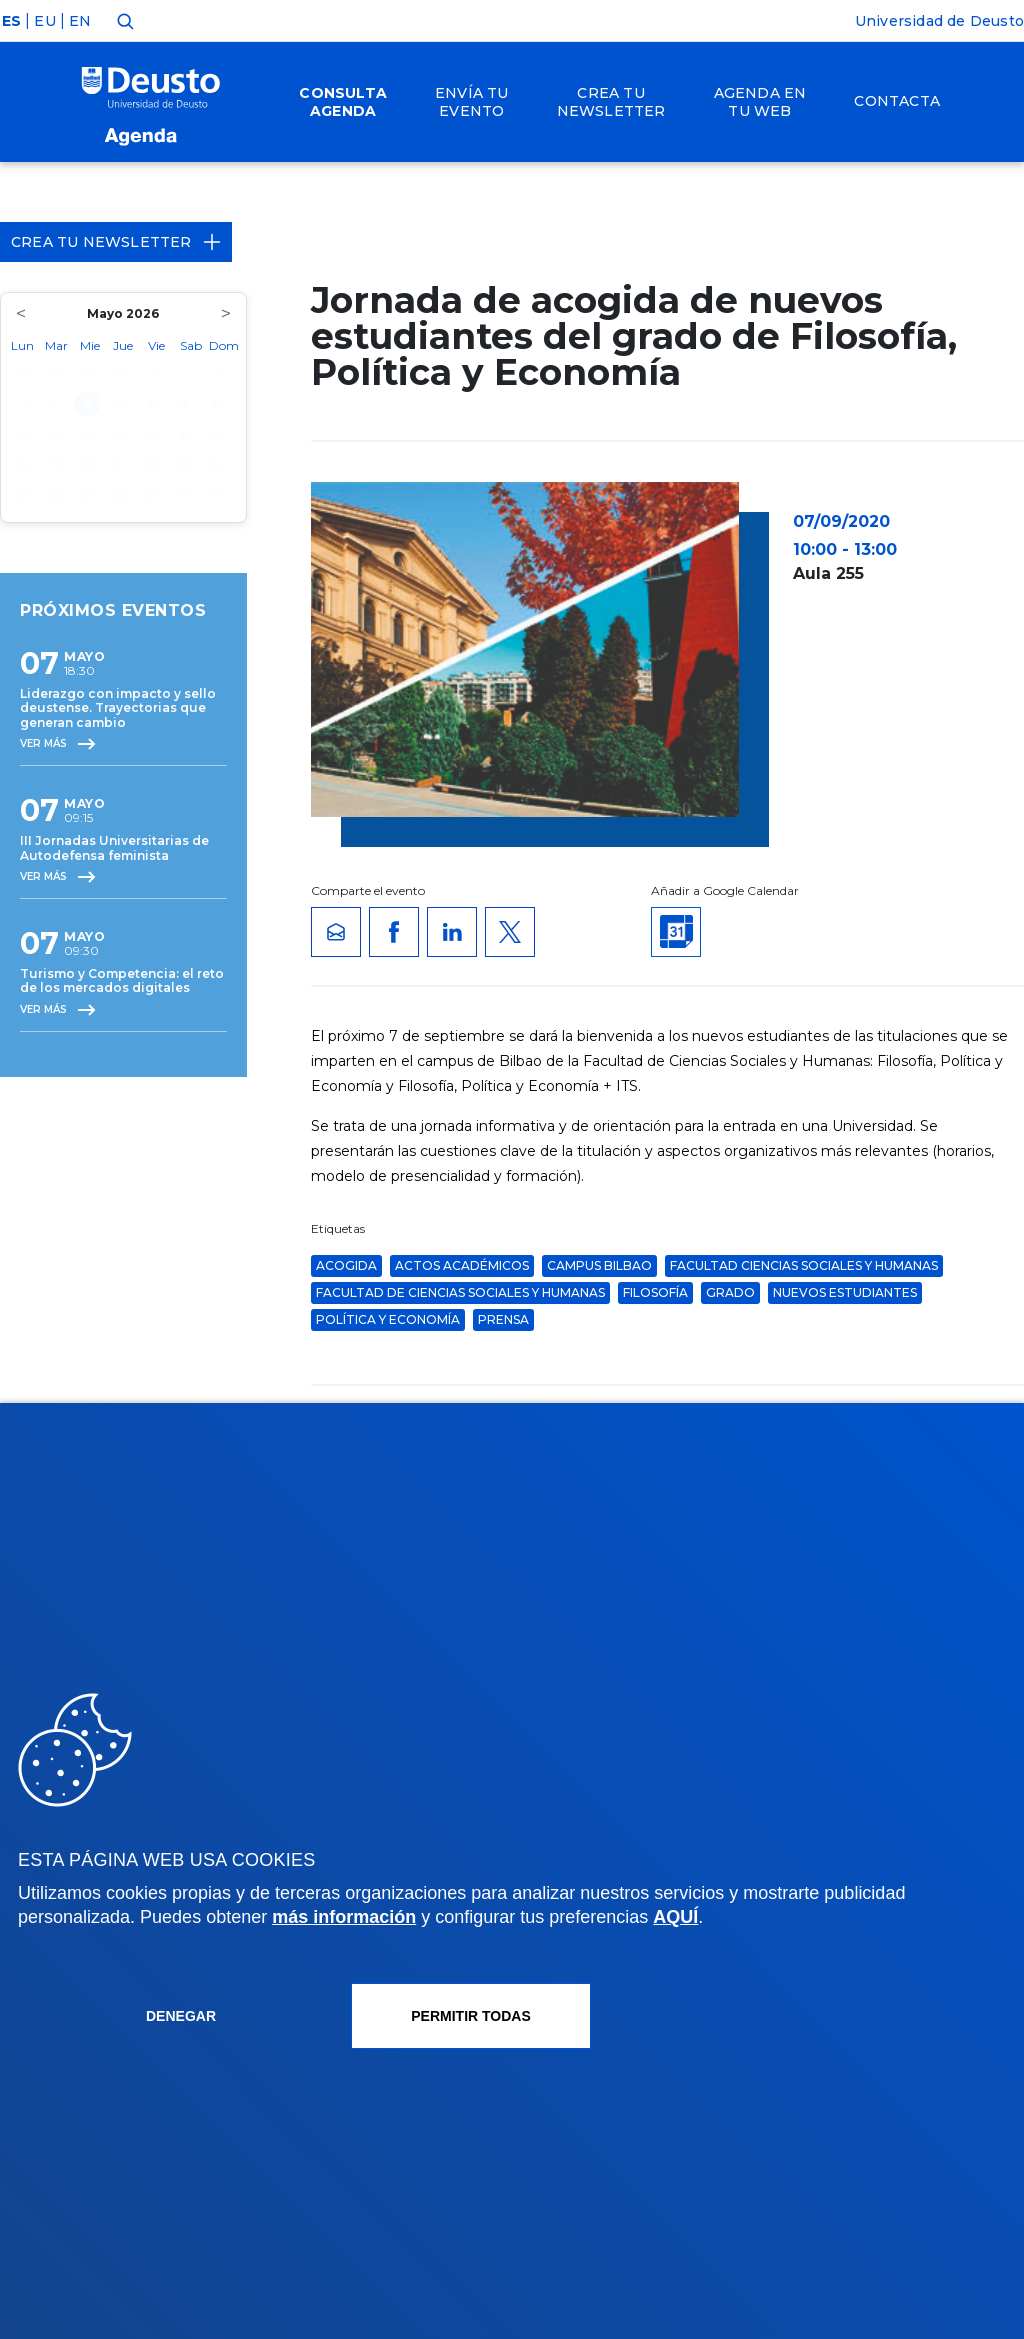 This screenshot has height=2339, width=1024. Describe the element at coordinates (655, 1292) in the screenshot. I see `Filosofía` at that location.